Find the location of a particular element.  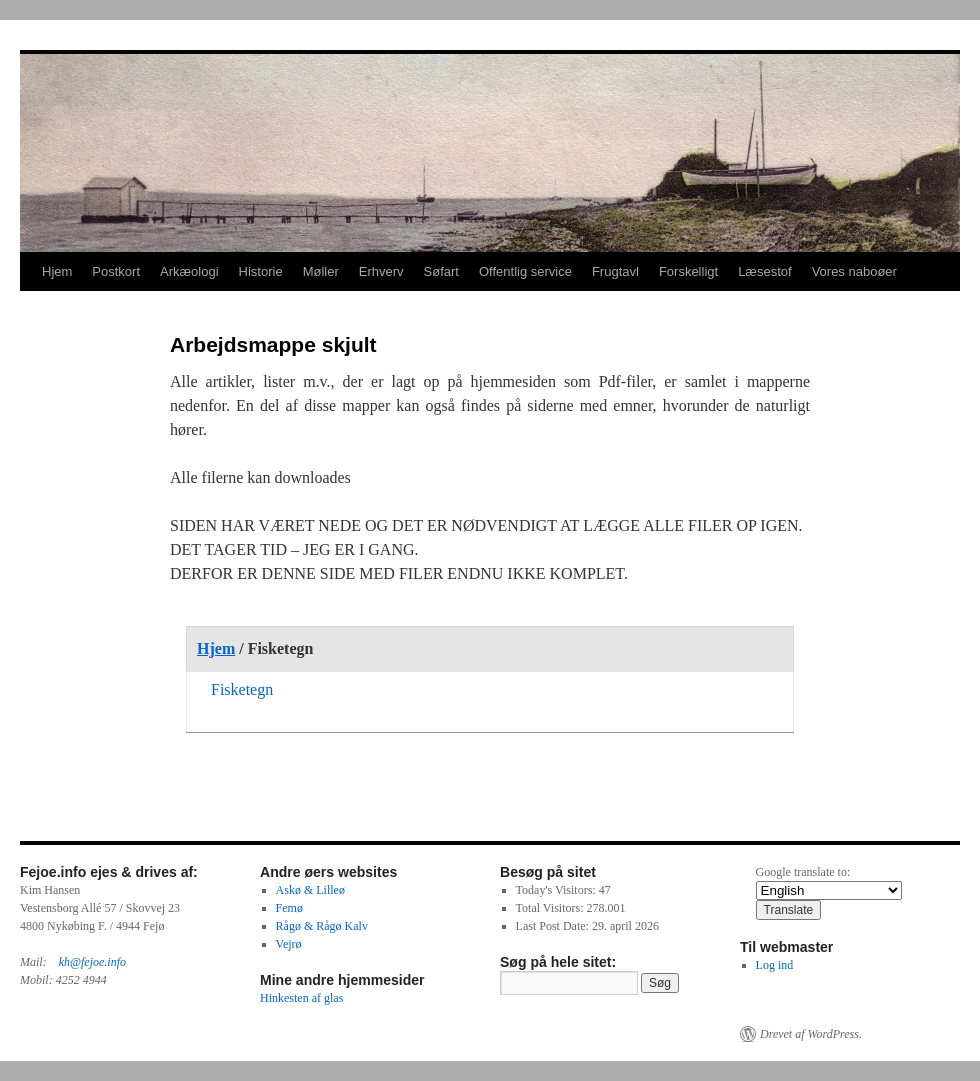

Hinkesten af glas is located at coordinates (301, 998).